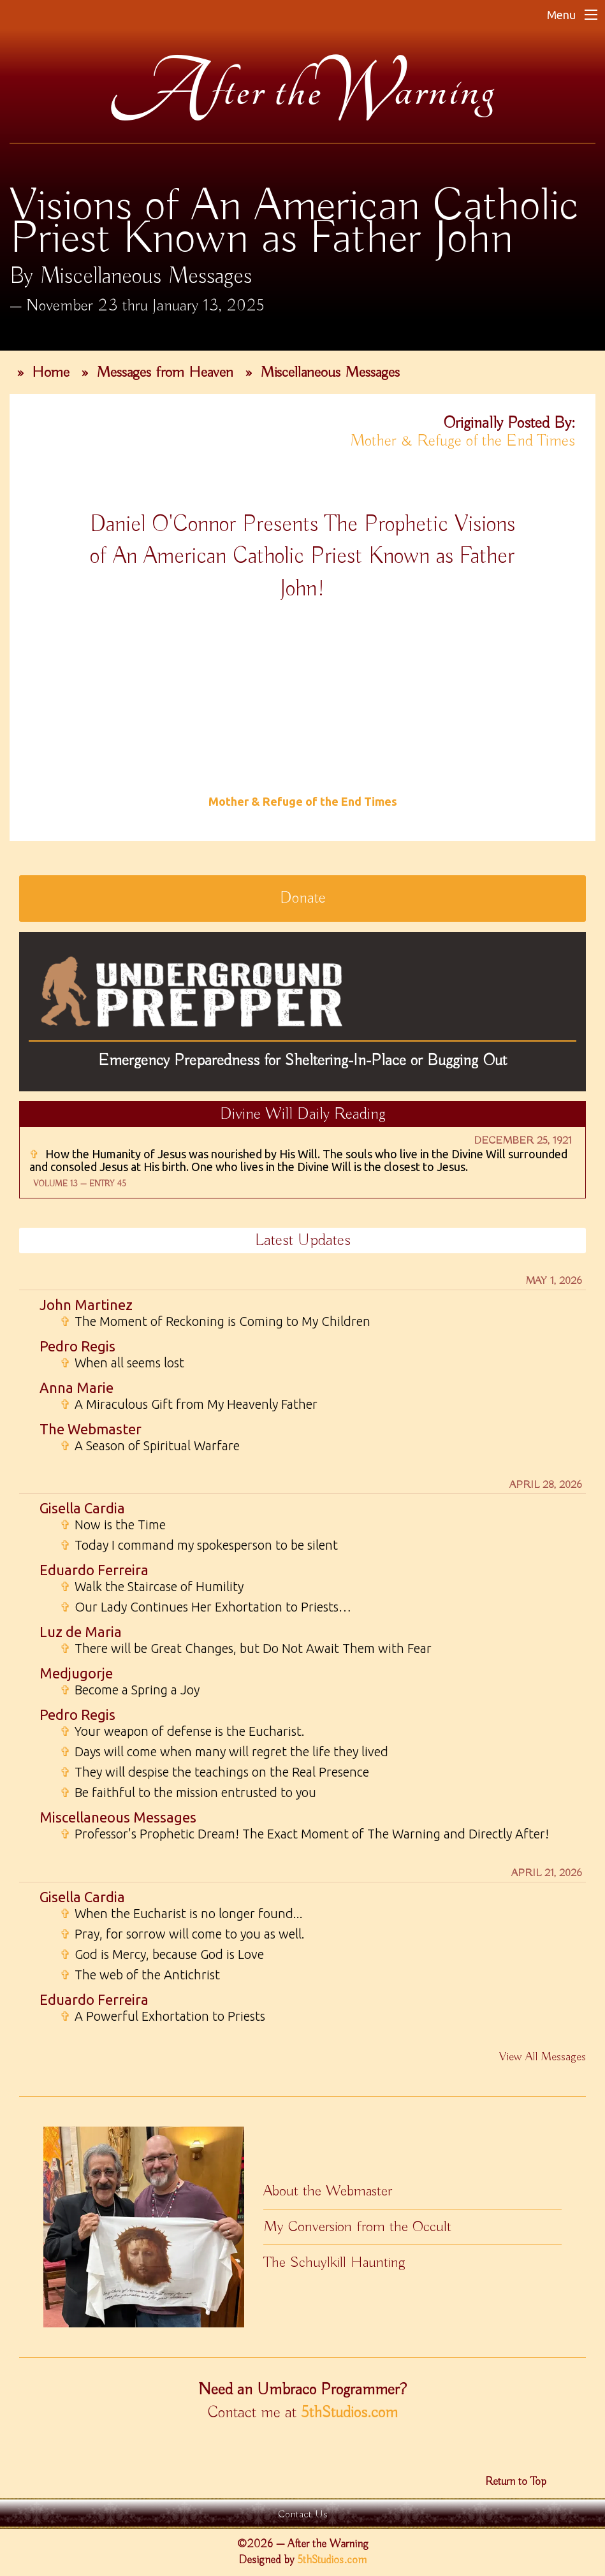 The width and height of the screenshot is (605, 2576). I want to click on John Martinez, so click(86, 1305).